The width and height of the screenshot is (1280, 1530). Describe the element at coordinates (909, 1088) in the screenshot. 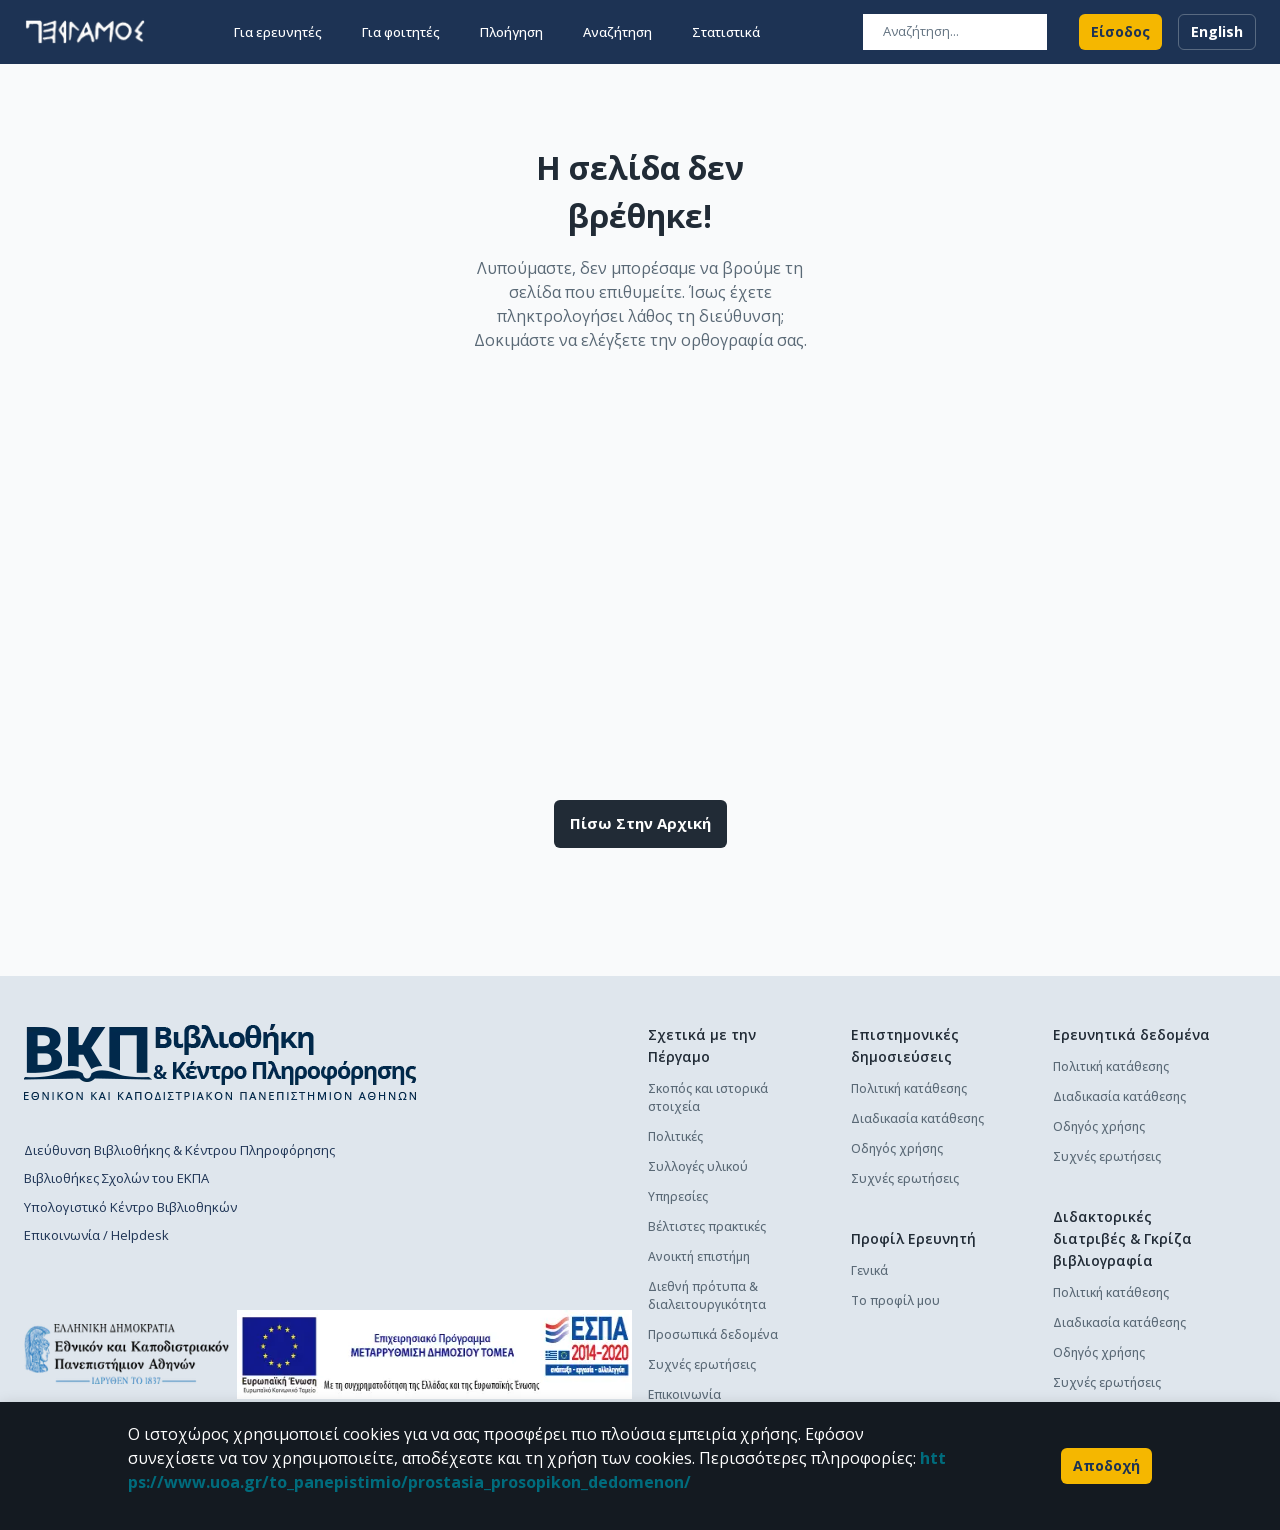

I see `Πολιτική κατάθεσης` at that location.